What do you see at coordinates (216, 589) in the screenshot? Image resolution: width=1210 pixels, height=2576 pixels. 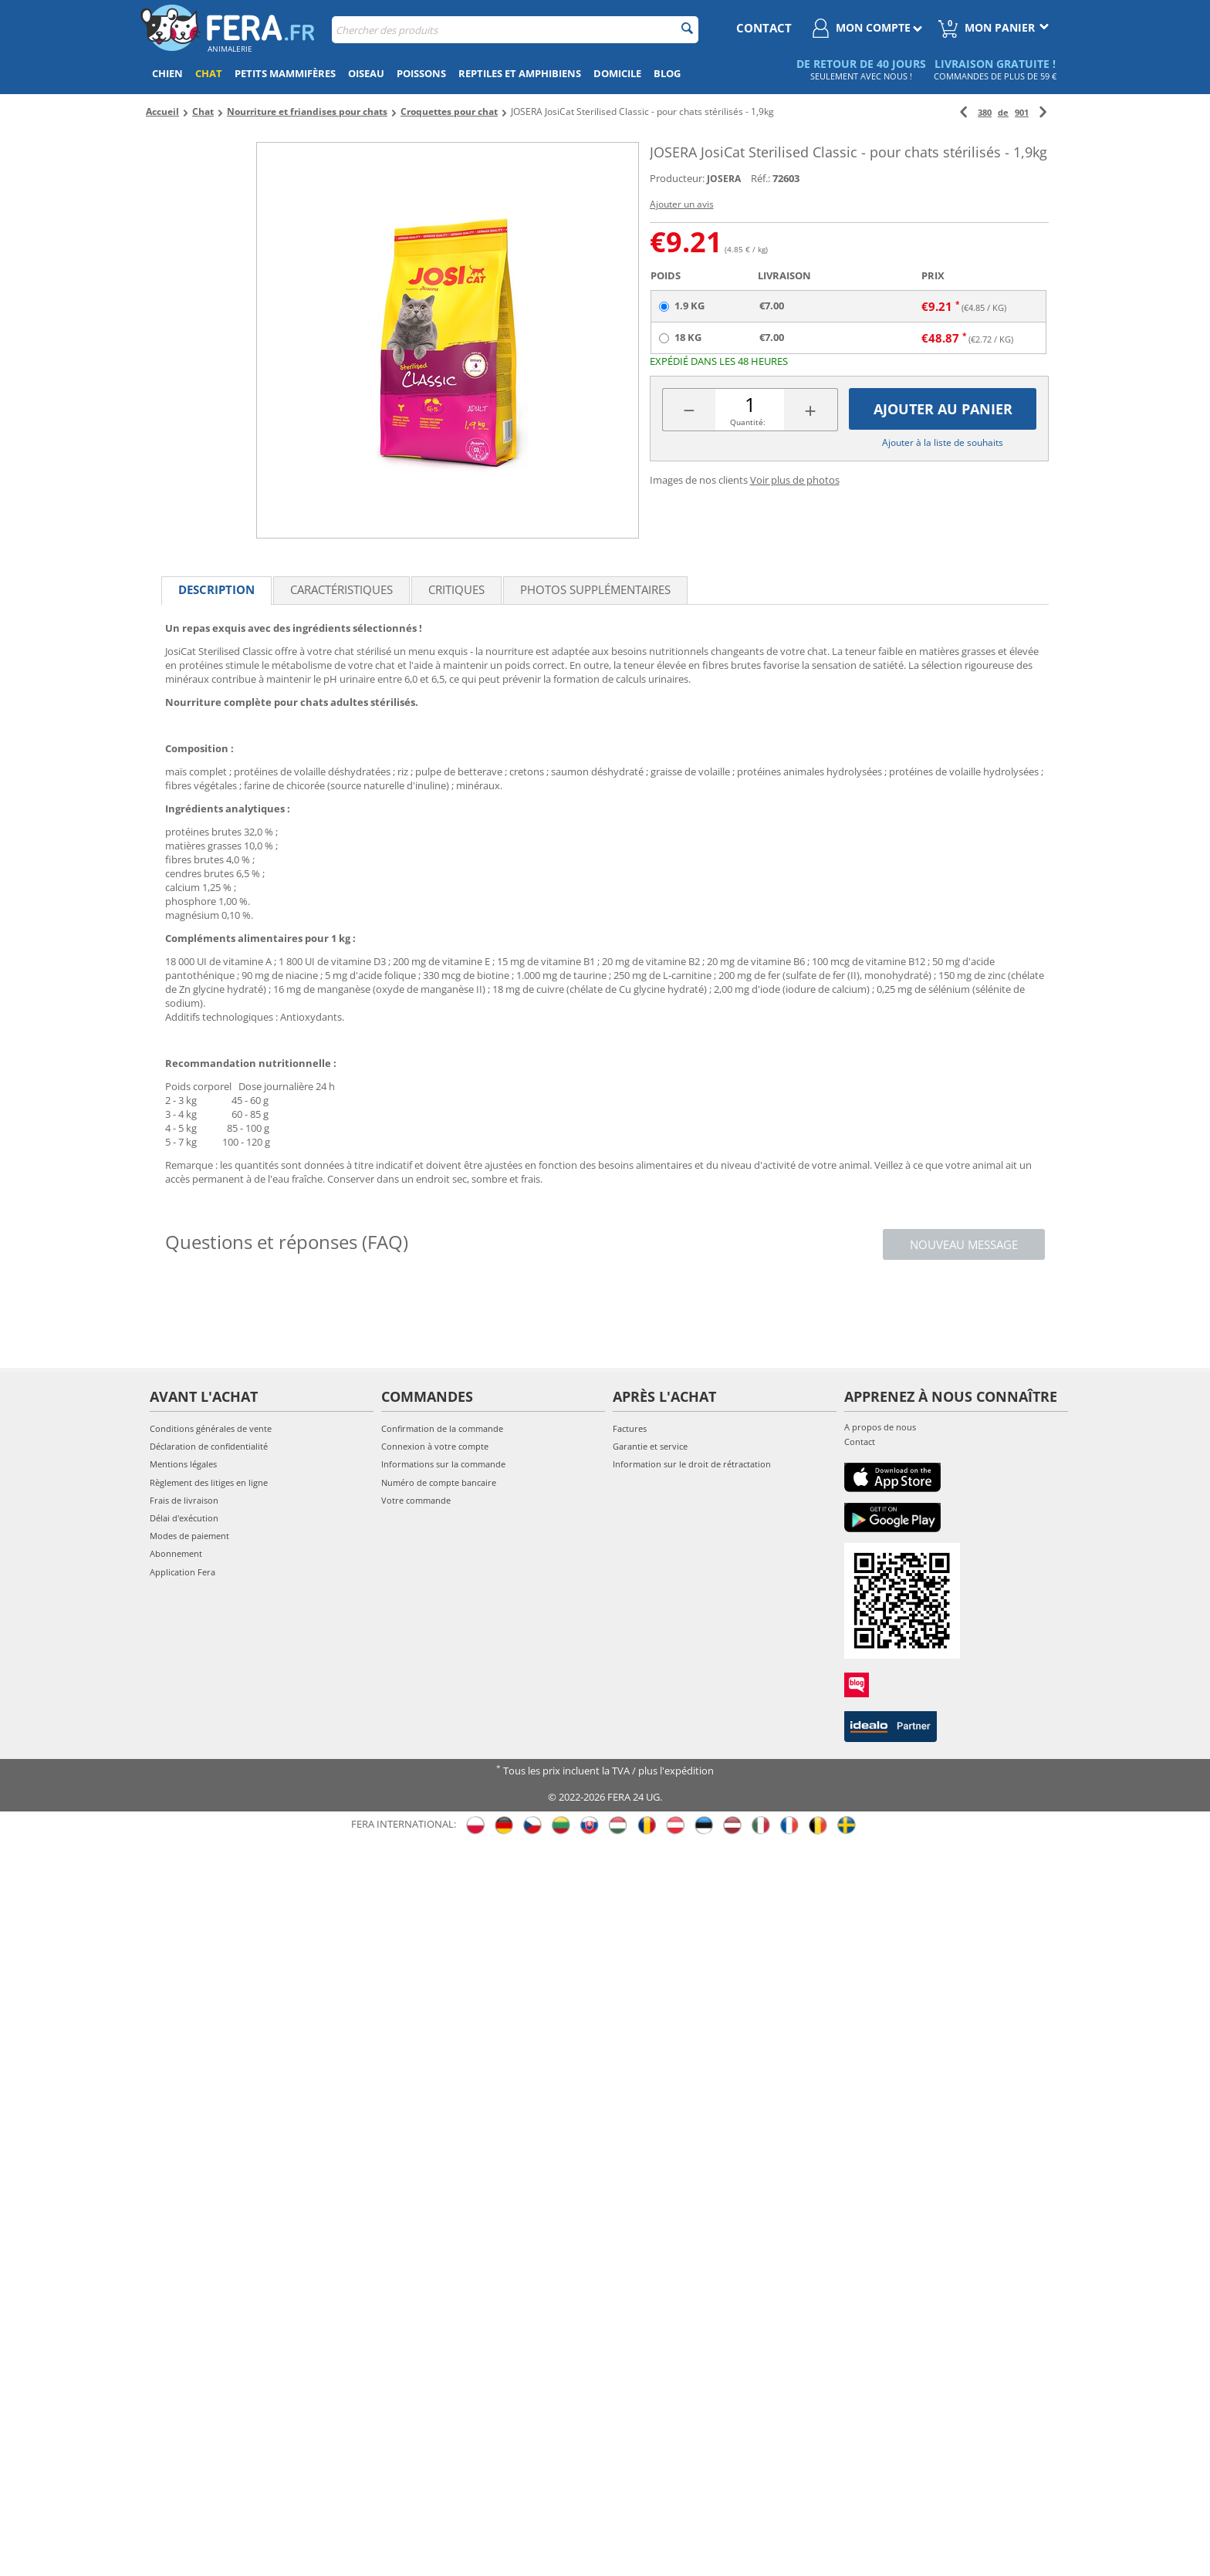 I see `Description` at bounding box center [216, 589].